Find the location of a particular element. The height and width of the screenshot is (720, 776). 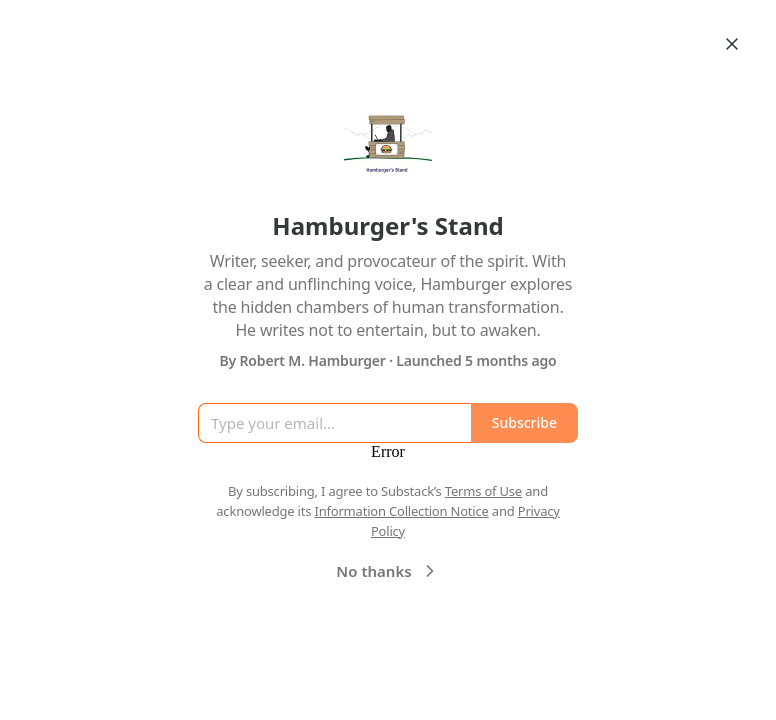

No thanks is located at coordinates (387, 571).